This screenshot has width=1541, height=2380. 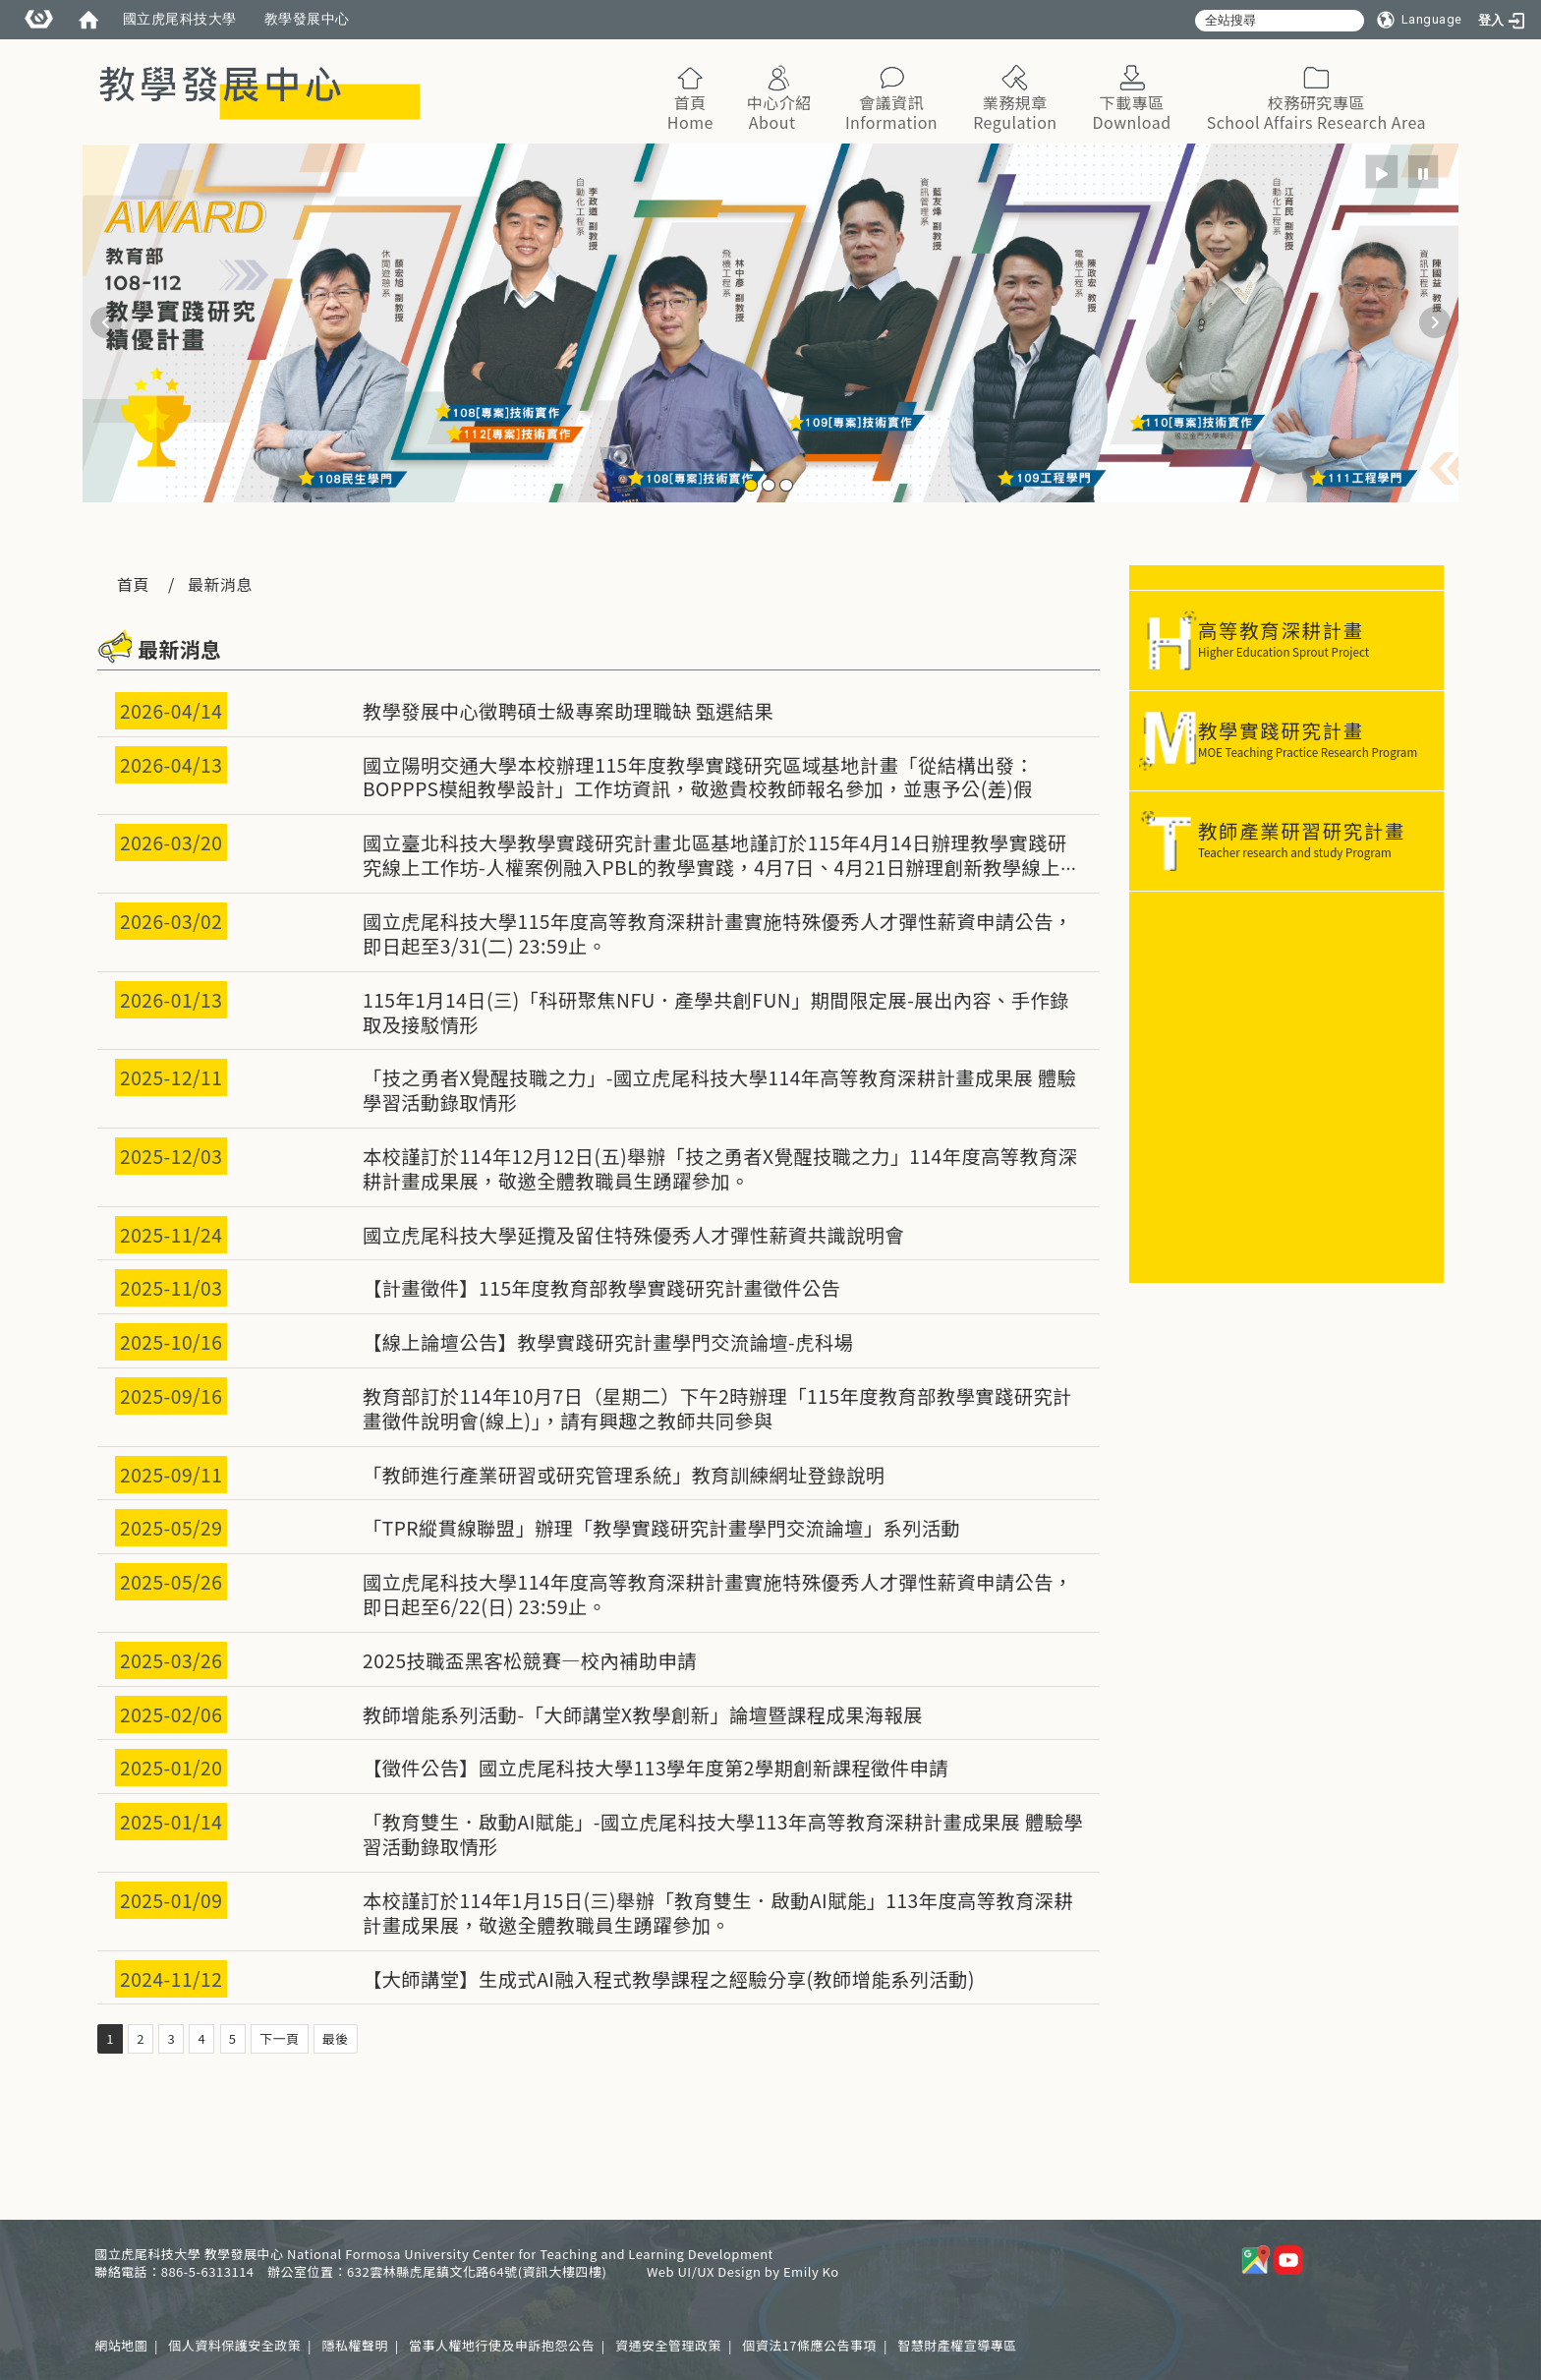 What do you see at coordinates (721, 867) in the screenshot?
I see `國立臺北科技大學教學實踐研究計畫北區基地謹訂於115年4月14日辦理教學實踐研究線上工作坊-人權案例融入PBL的教學實踐，4月7日、4月21日辦理創新教學線上工作坊，敬邀貴校教師踴躍報名參加` at bounding box center [721, 867].